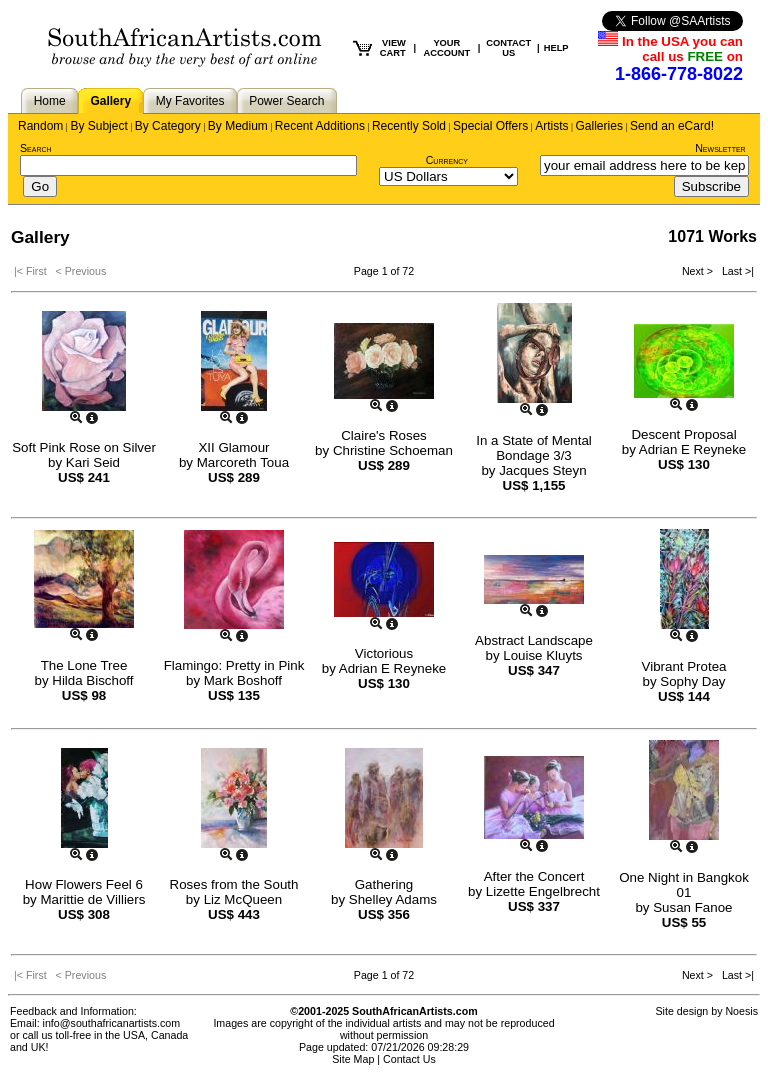  What do you see at coordinates (692, 449) in the screenshot?
I see `Adrian E Reyneke` at bounding box center [692, 449].